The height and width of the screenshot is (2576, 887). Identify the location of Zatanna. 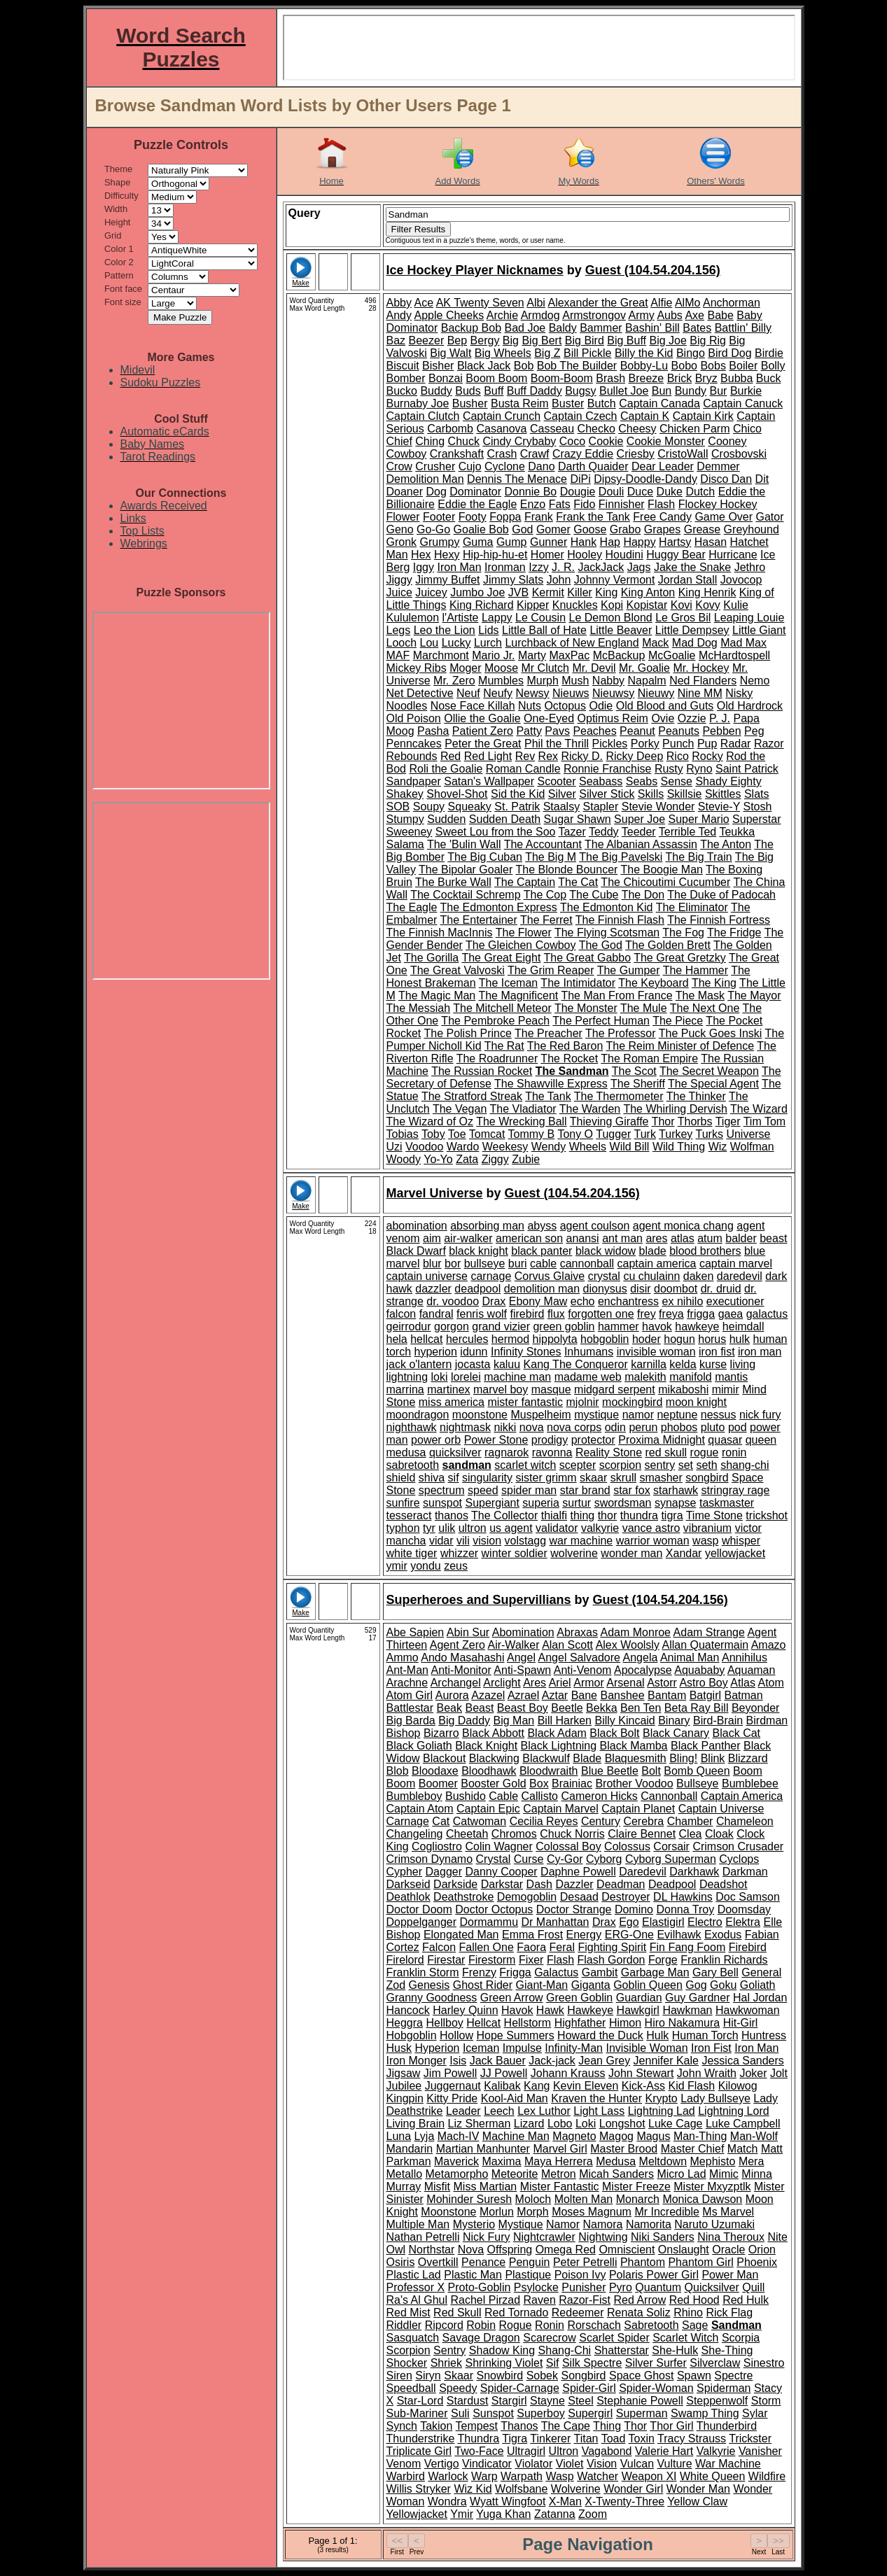
(554, 2514).